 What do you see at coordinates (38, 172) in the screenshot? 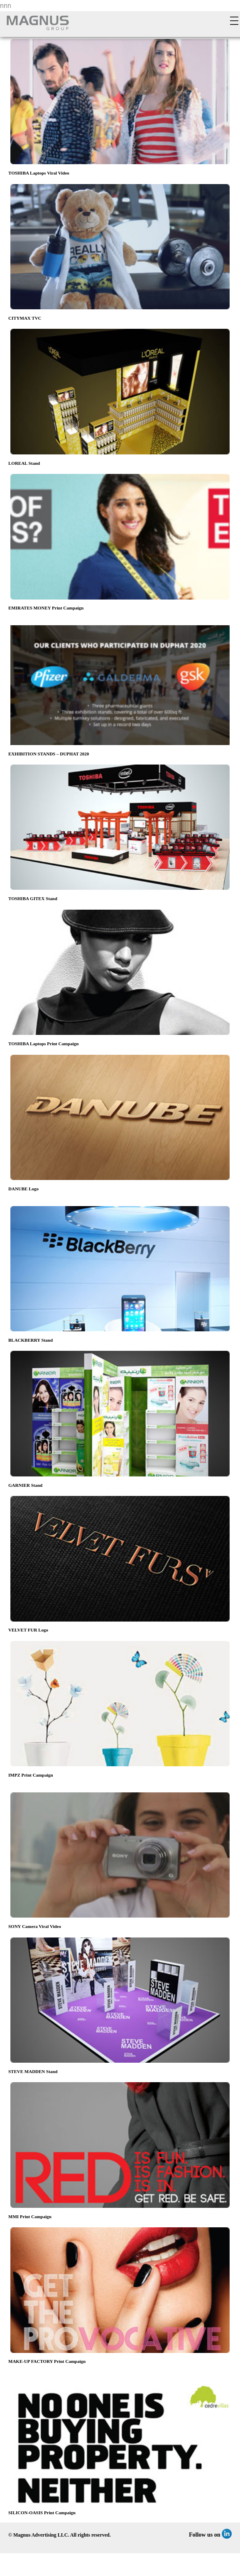
I see `TOSHIBA Laptops Viral Video` at bounding box center [38, 172].